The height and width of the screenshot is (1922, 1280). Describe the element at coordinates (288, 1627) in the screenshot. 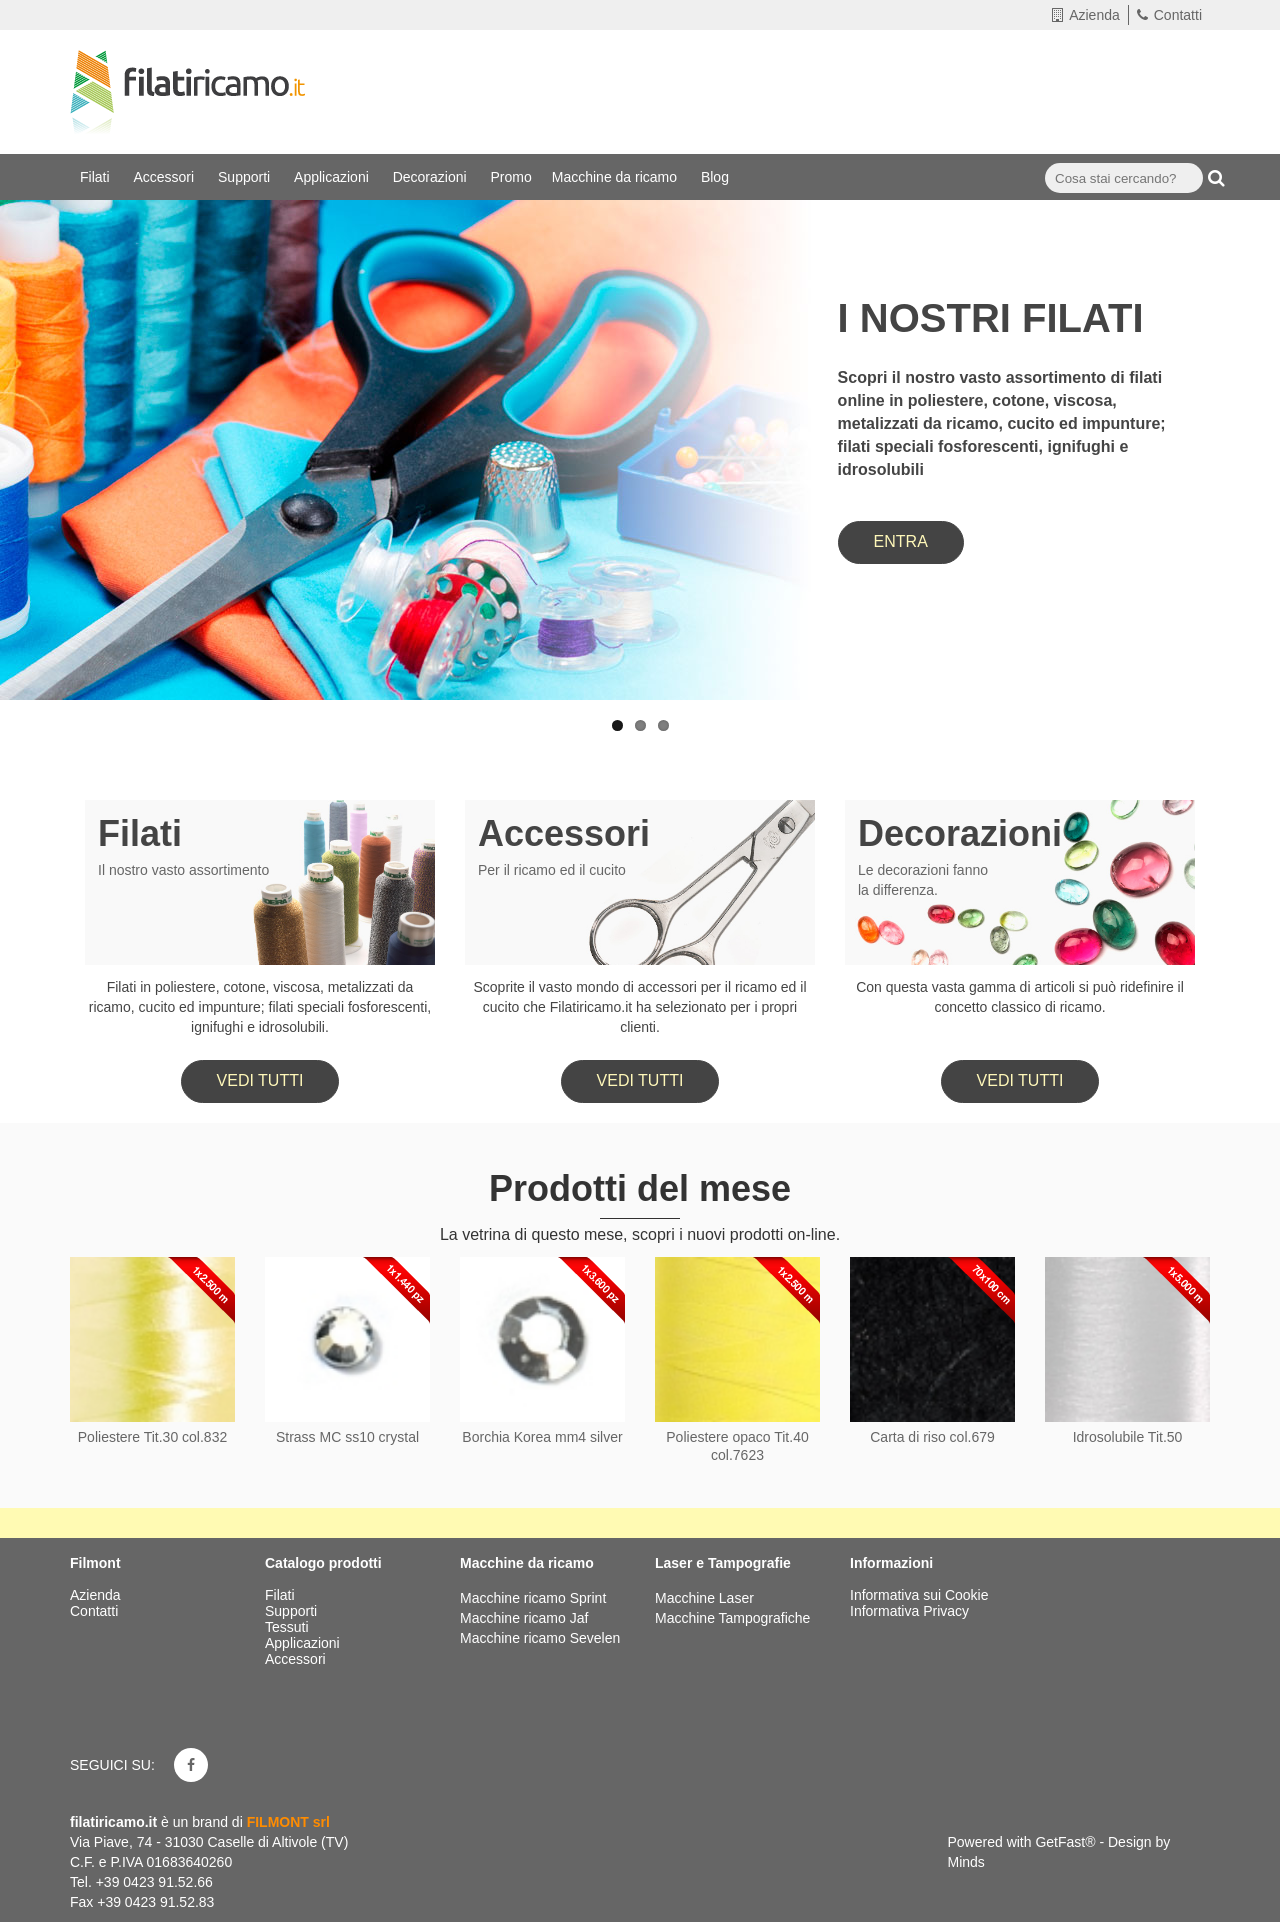

I see `Tessuti` at that location.